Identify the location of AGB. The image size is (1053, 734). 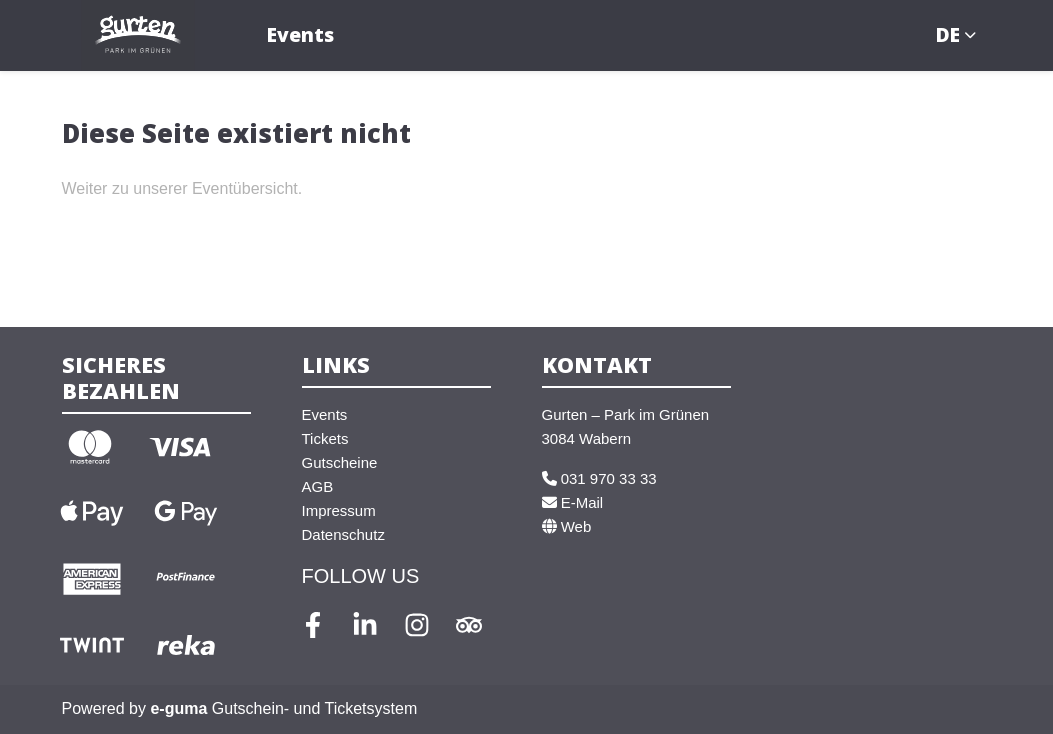
(318, 486).